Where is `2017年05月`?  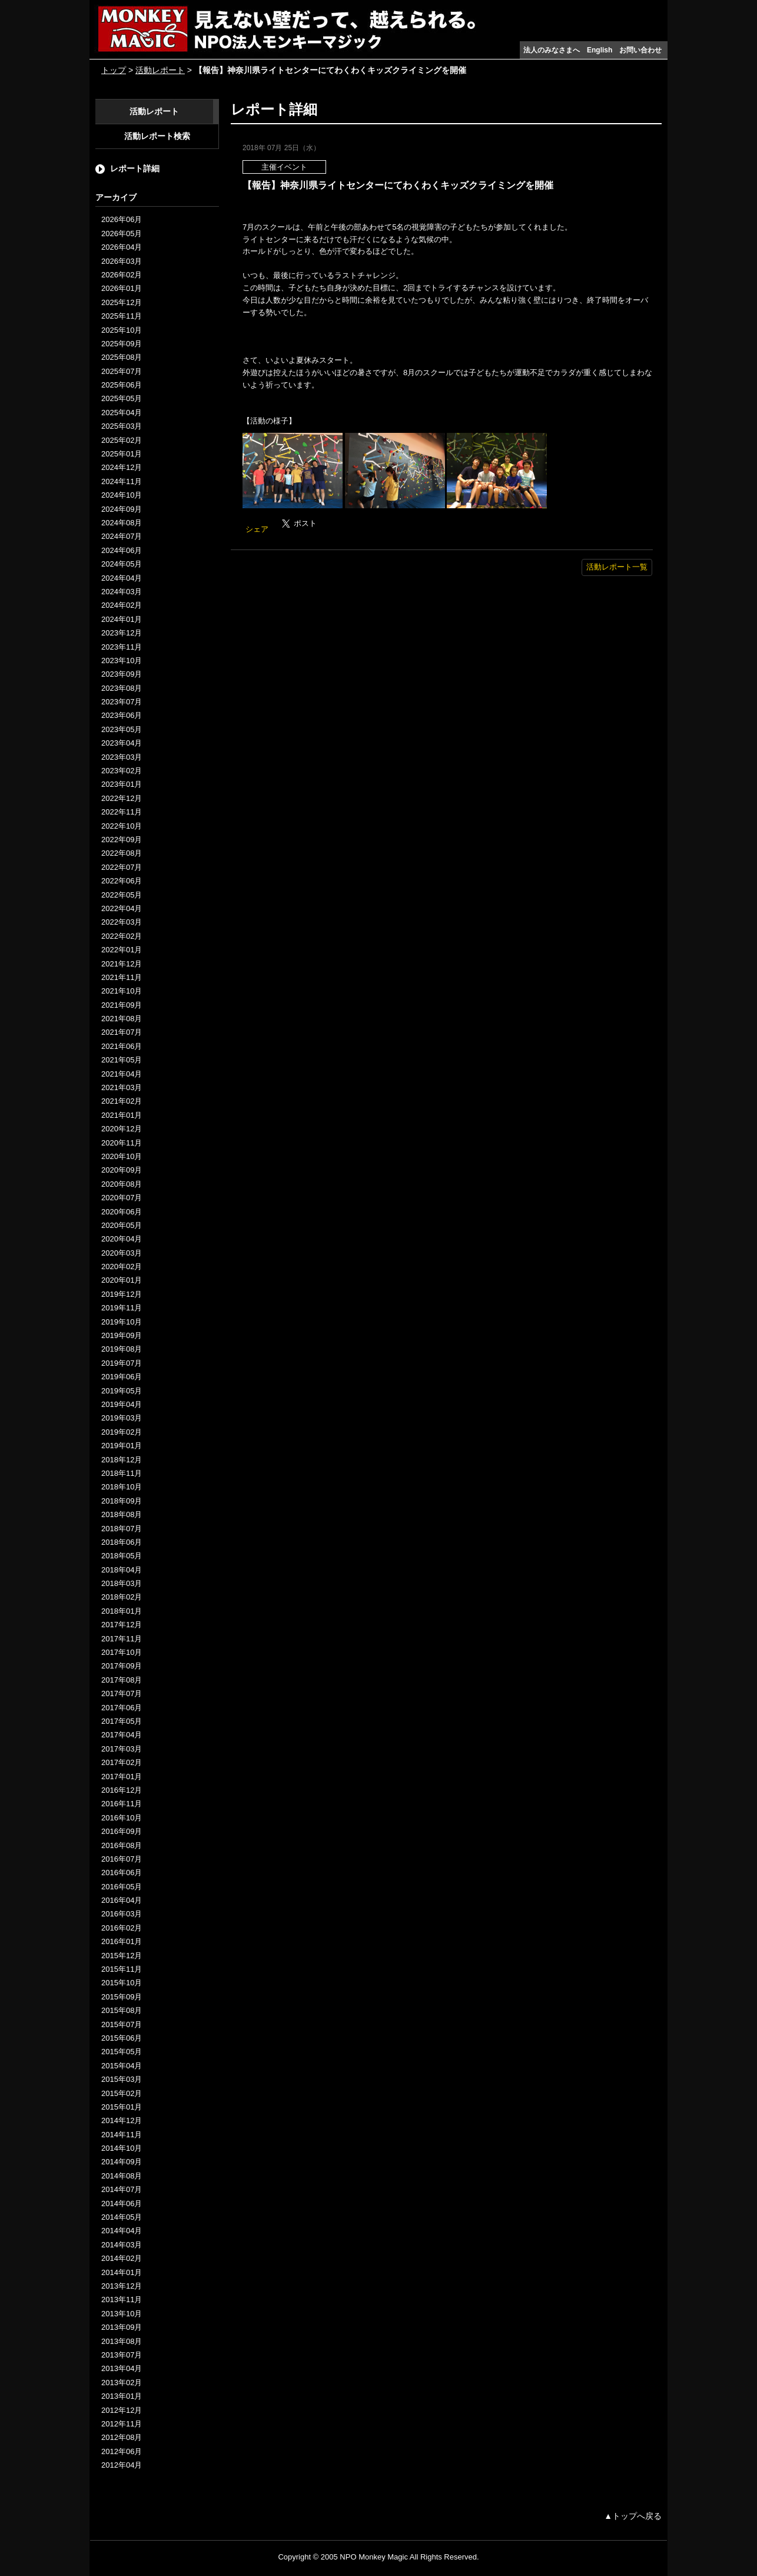 2017年05月 is located at coordinates (121, 1721).